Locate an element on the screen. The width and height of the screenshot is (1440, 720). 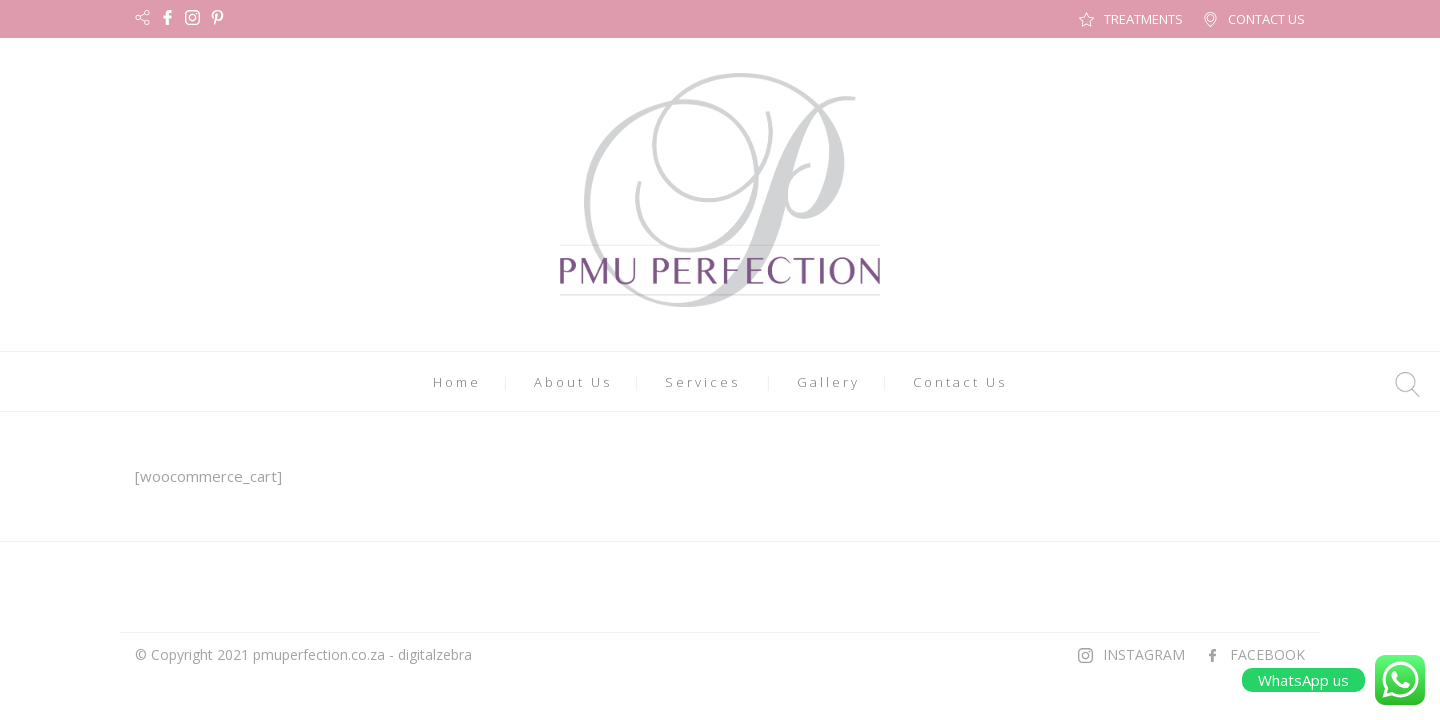
Services is located at coordinates (702, 382).